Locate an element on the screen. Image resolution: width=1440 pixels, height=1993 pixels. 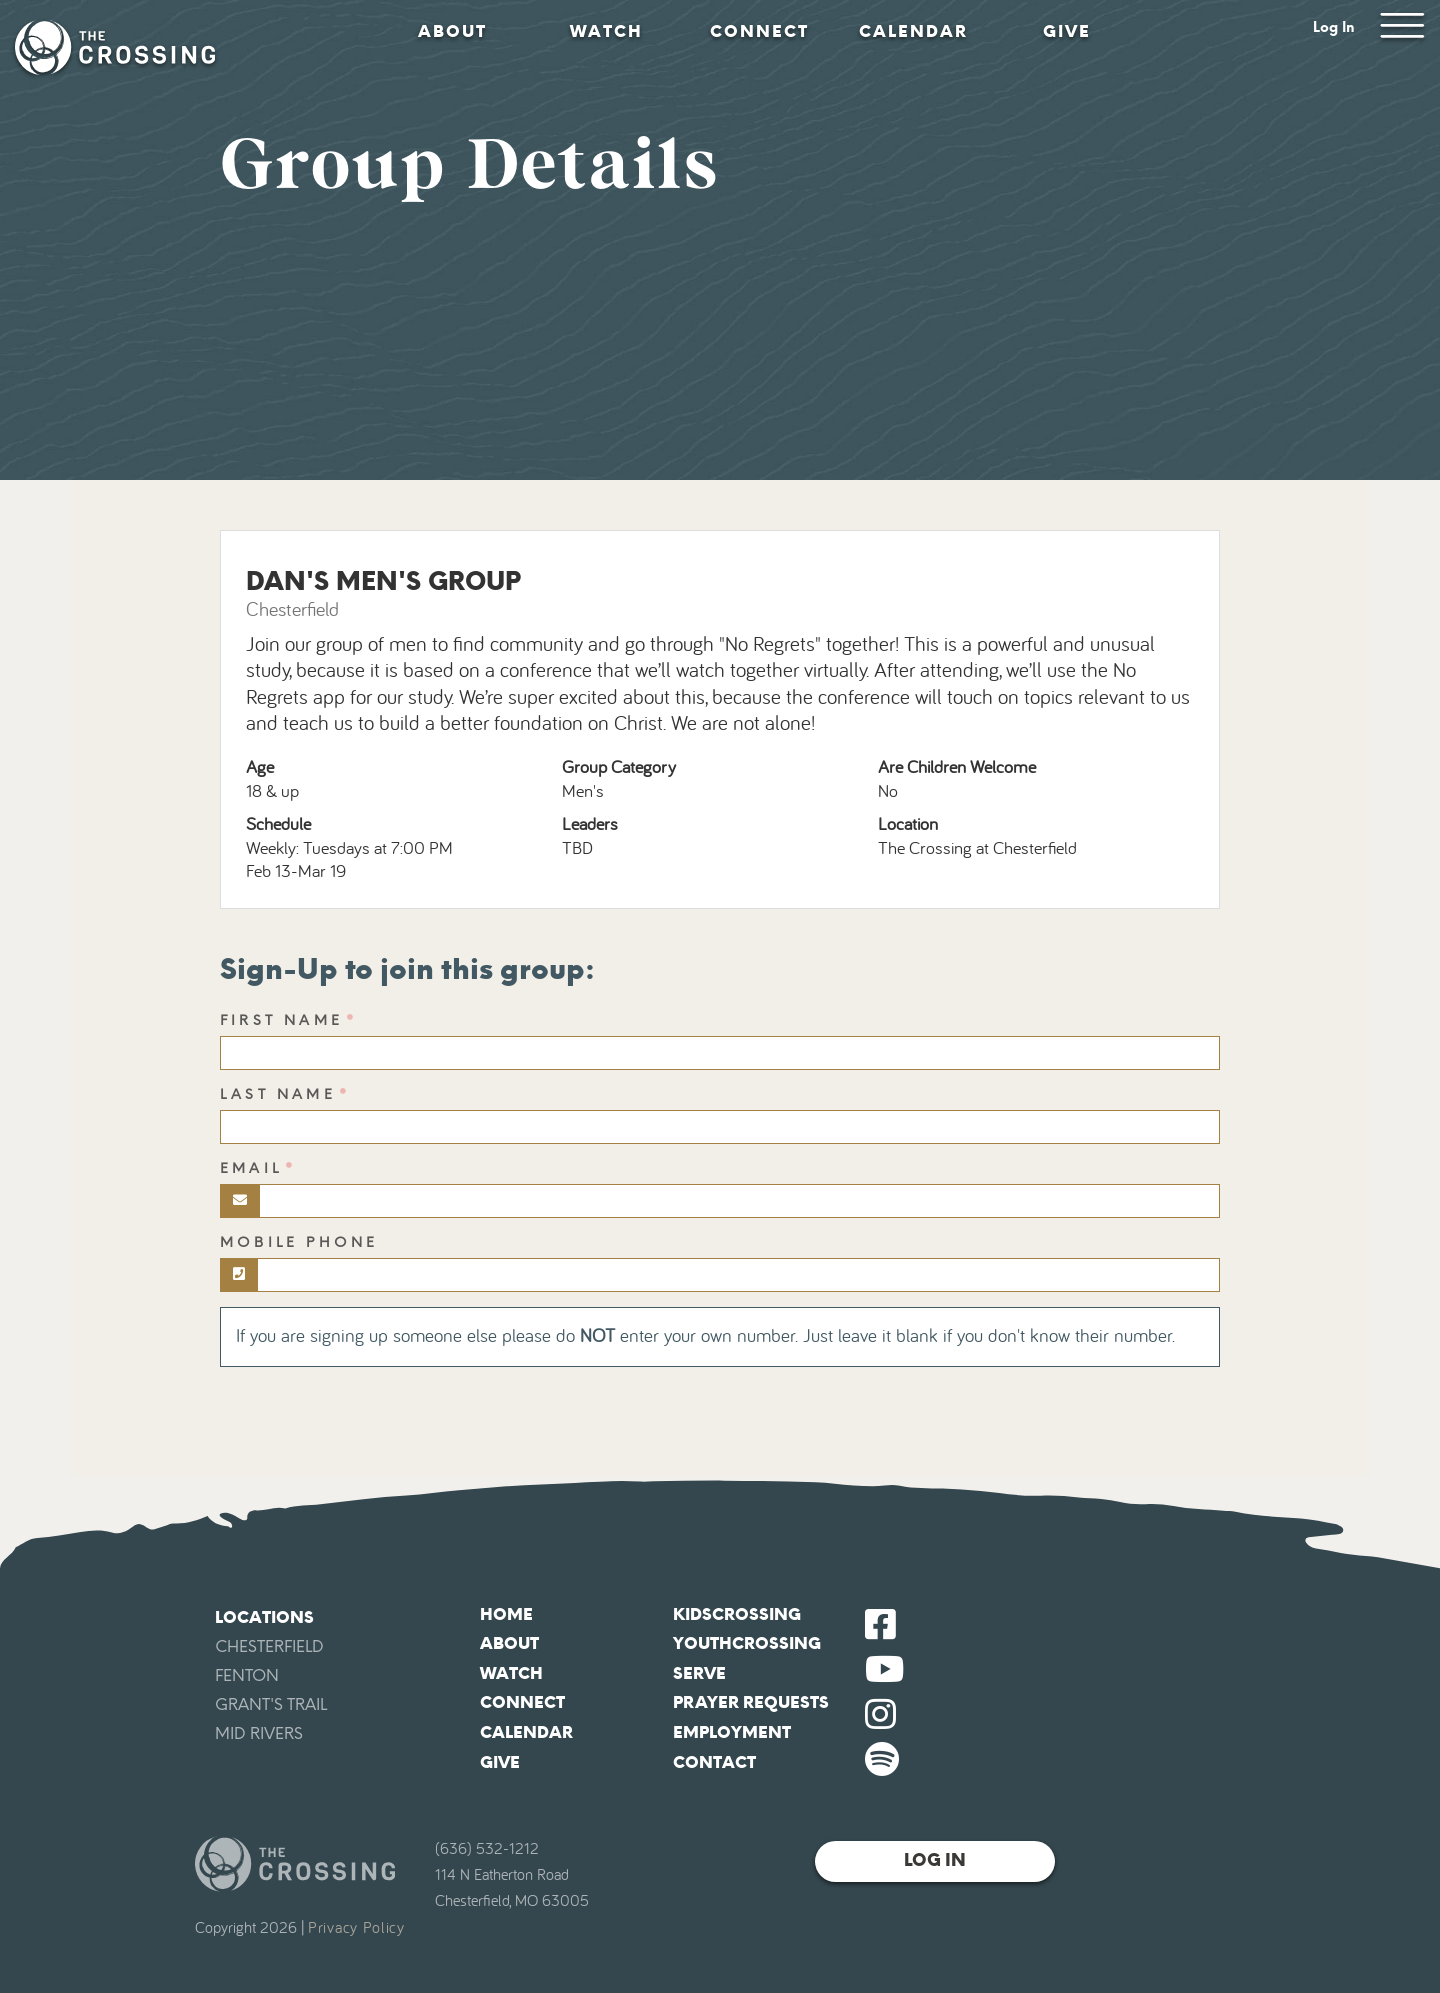
Chesterfield is located at coordinates (269, 1646).